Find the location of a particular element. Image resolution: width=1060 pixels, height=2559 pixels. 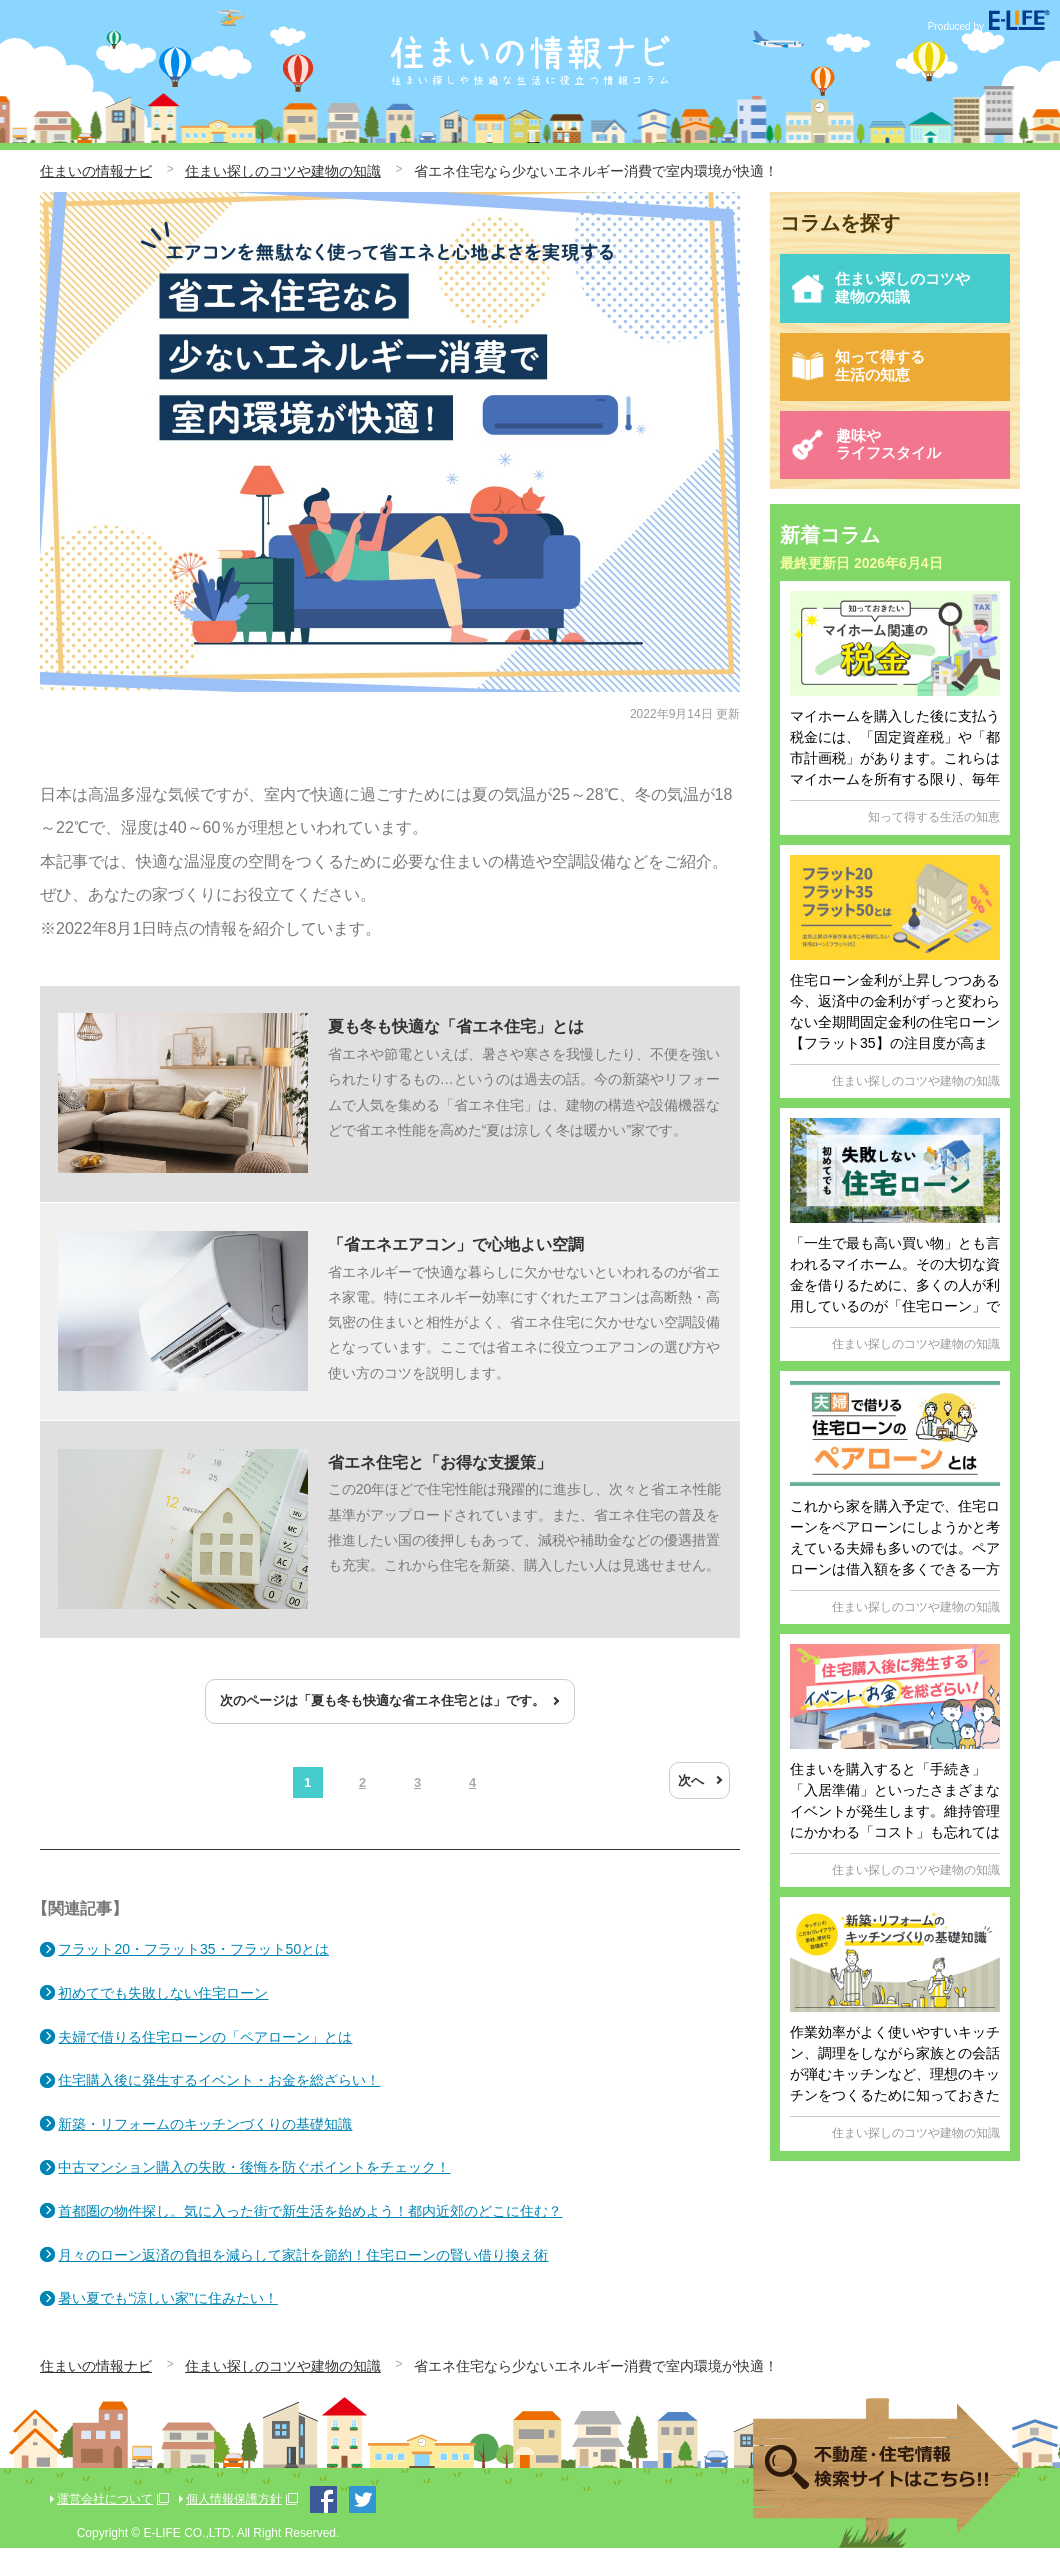

初めてでも失敗しない住宅ローン is located at coordinates (165, 2004).